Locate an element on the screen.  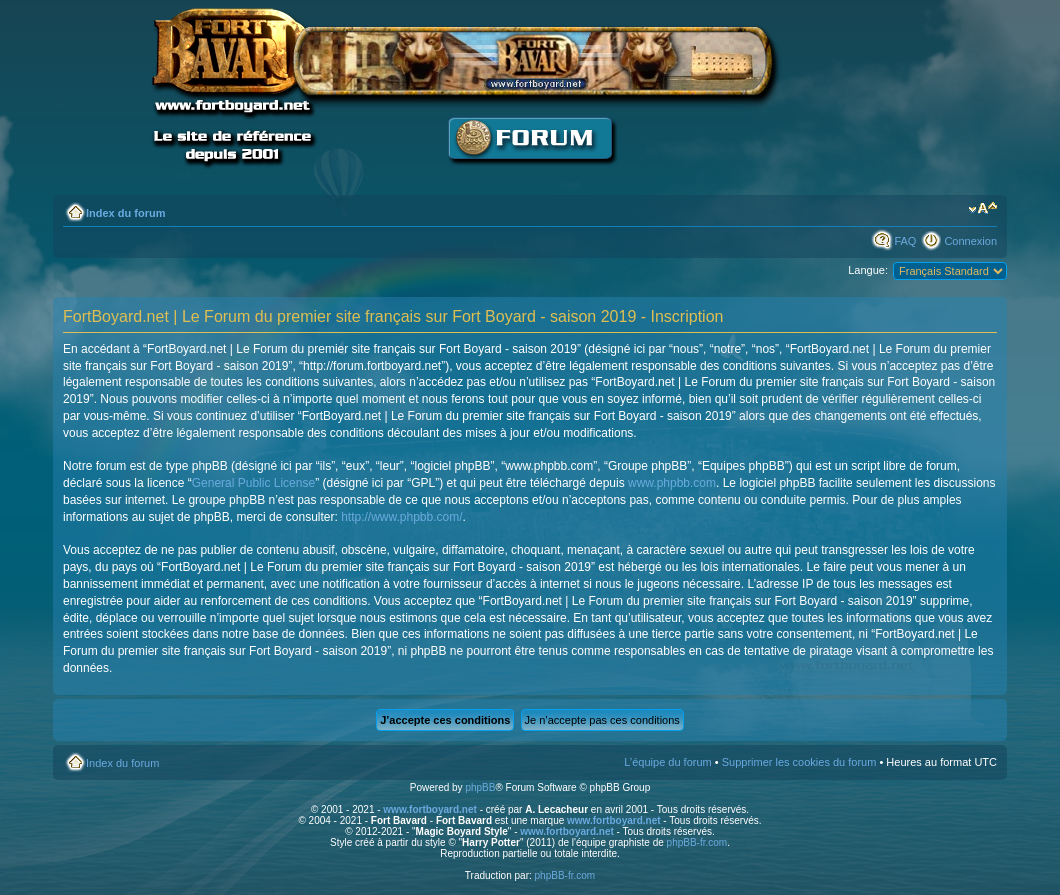
Connexion is located at coordinates (970, 241).